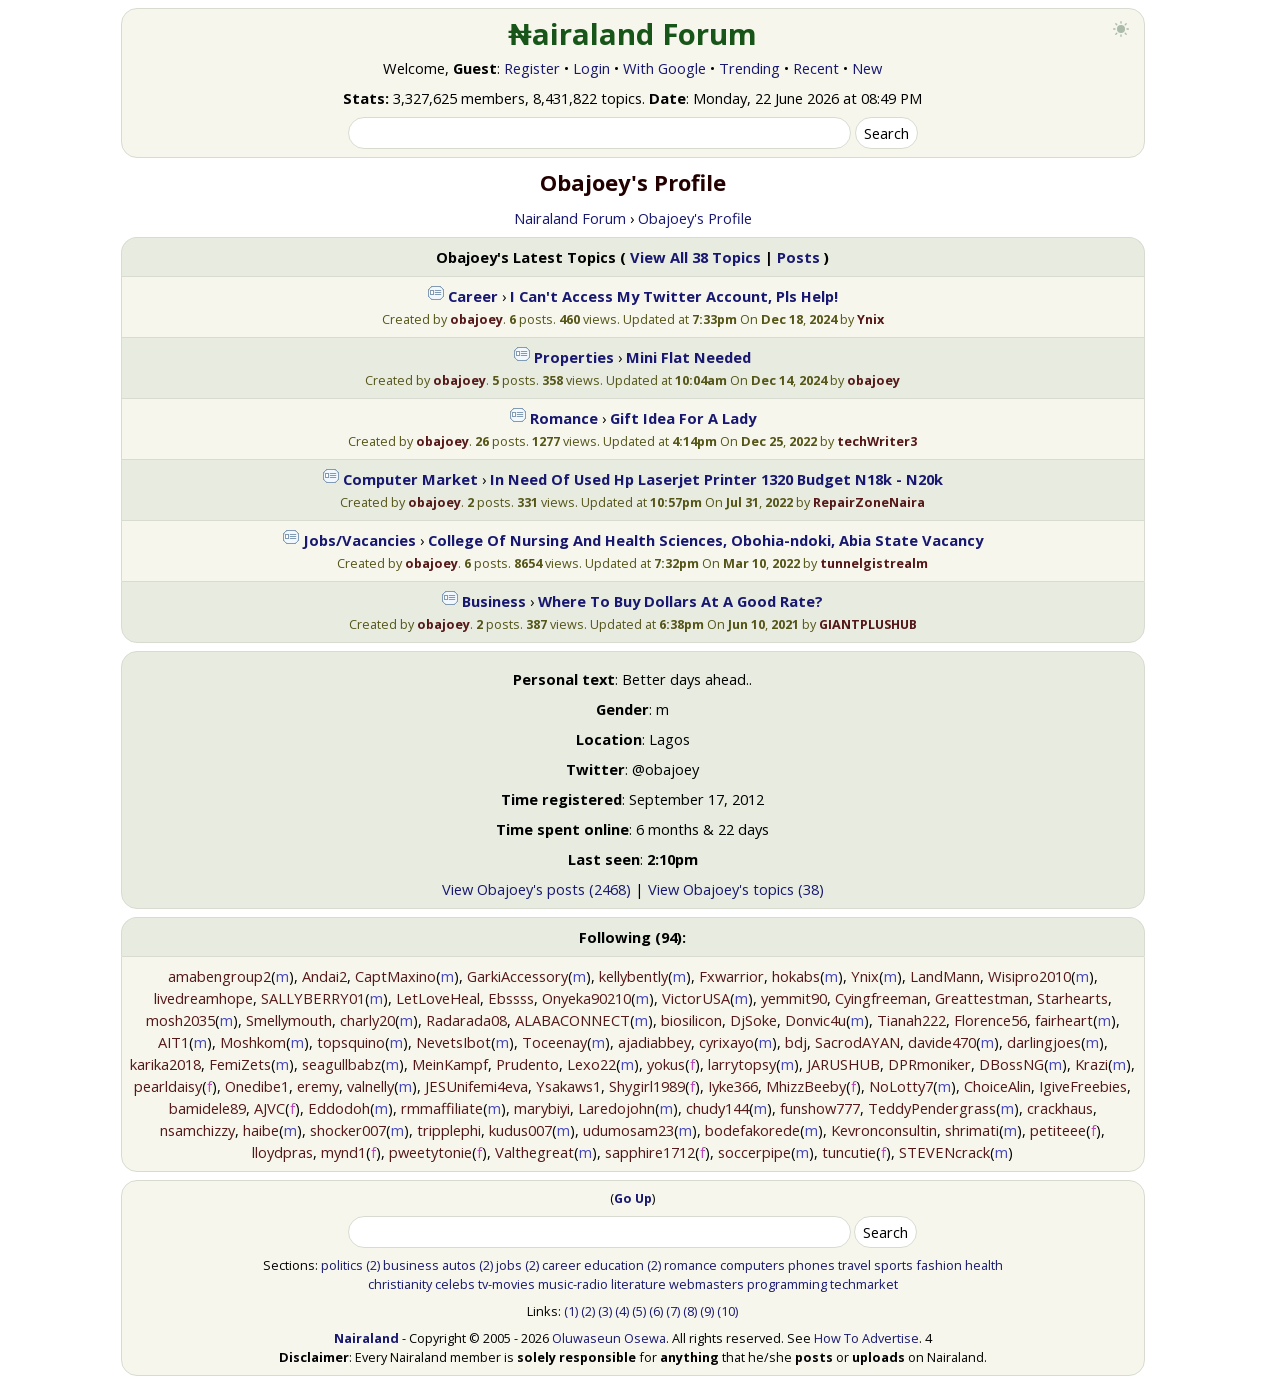  I want to click on CaptMaxino, so click(395, 976).